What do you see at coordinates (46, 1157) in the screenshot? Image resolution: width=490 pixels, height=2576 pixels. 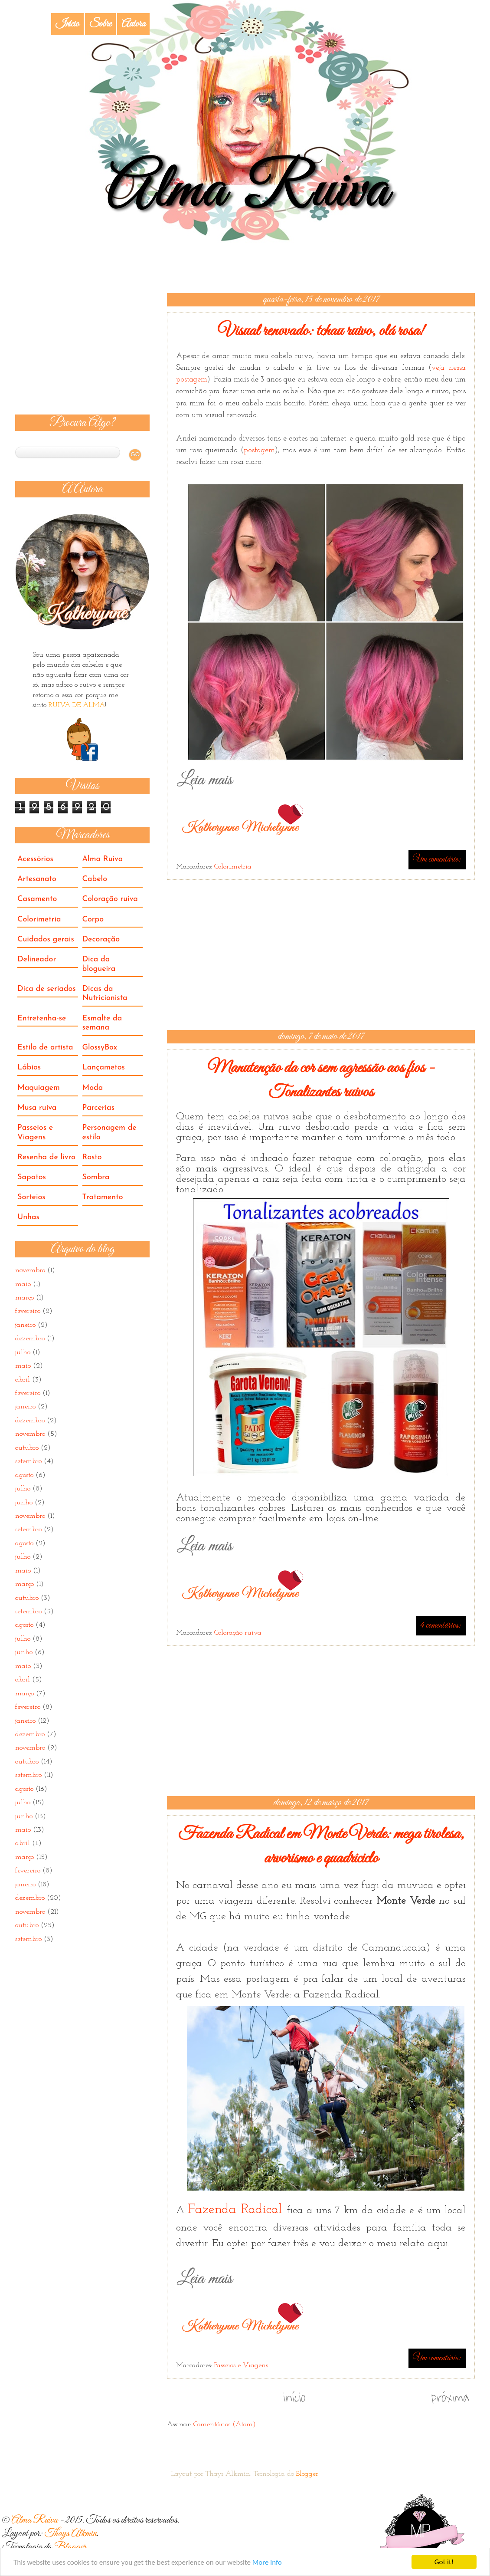 I see `Resenha de livro` at bounding box center [46, 1157].